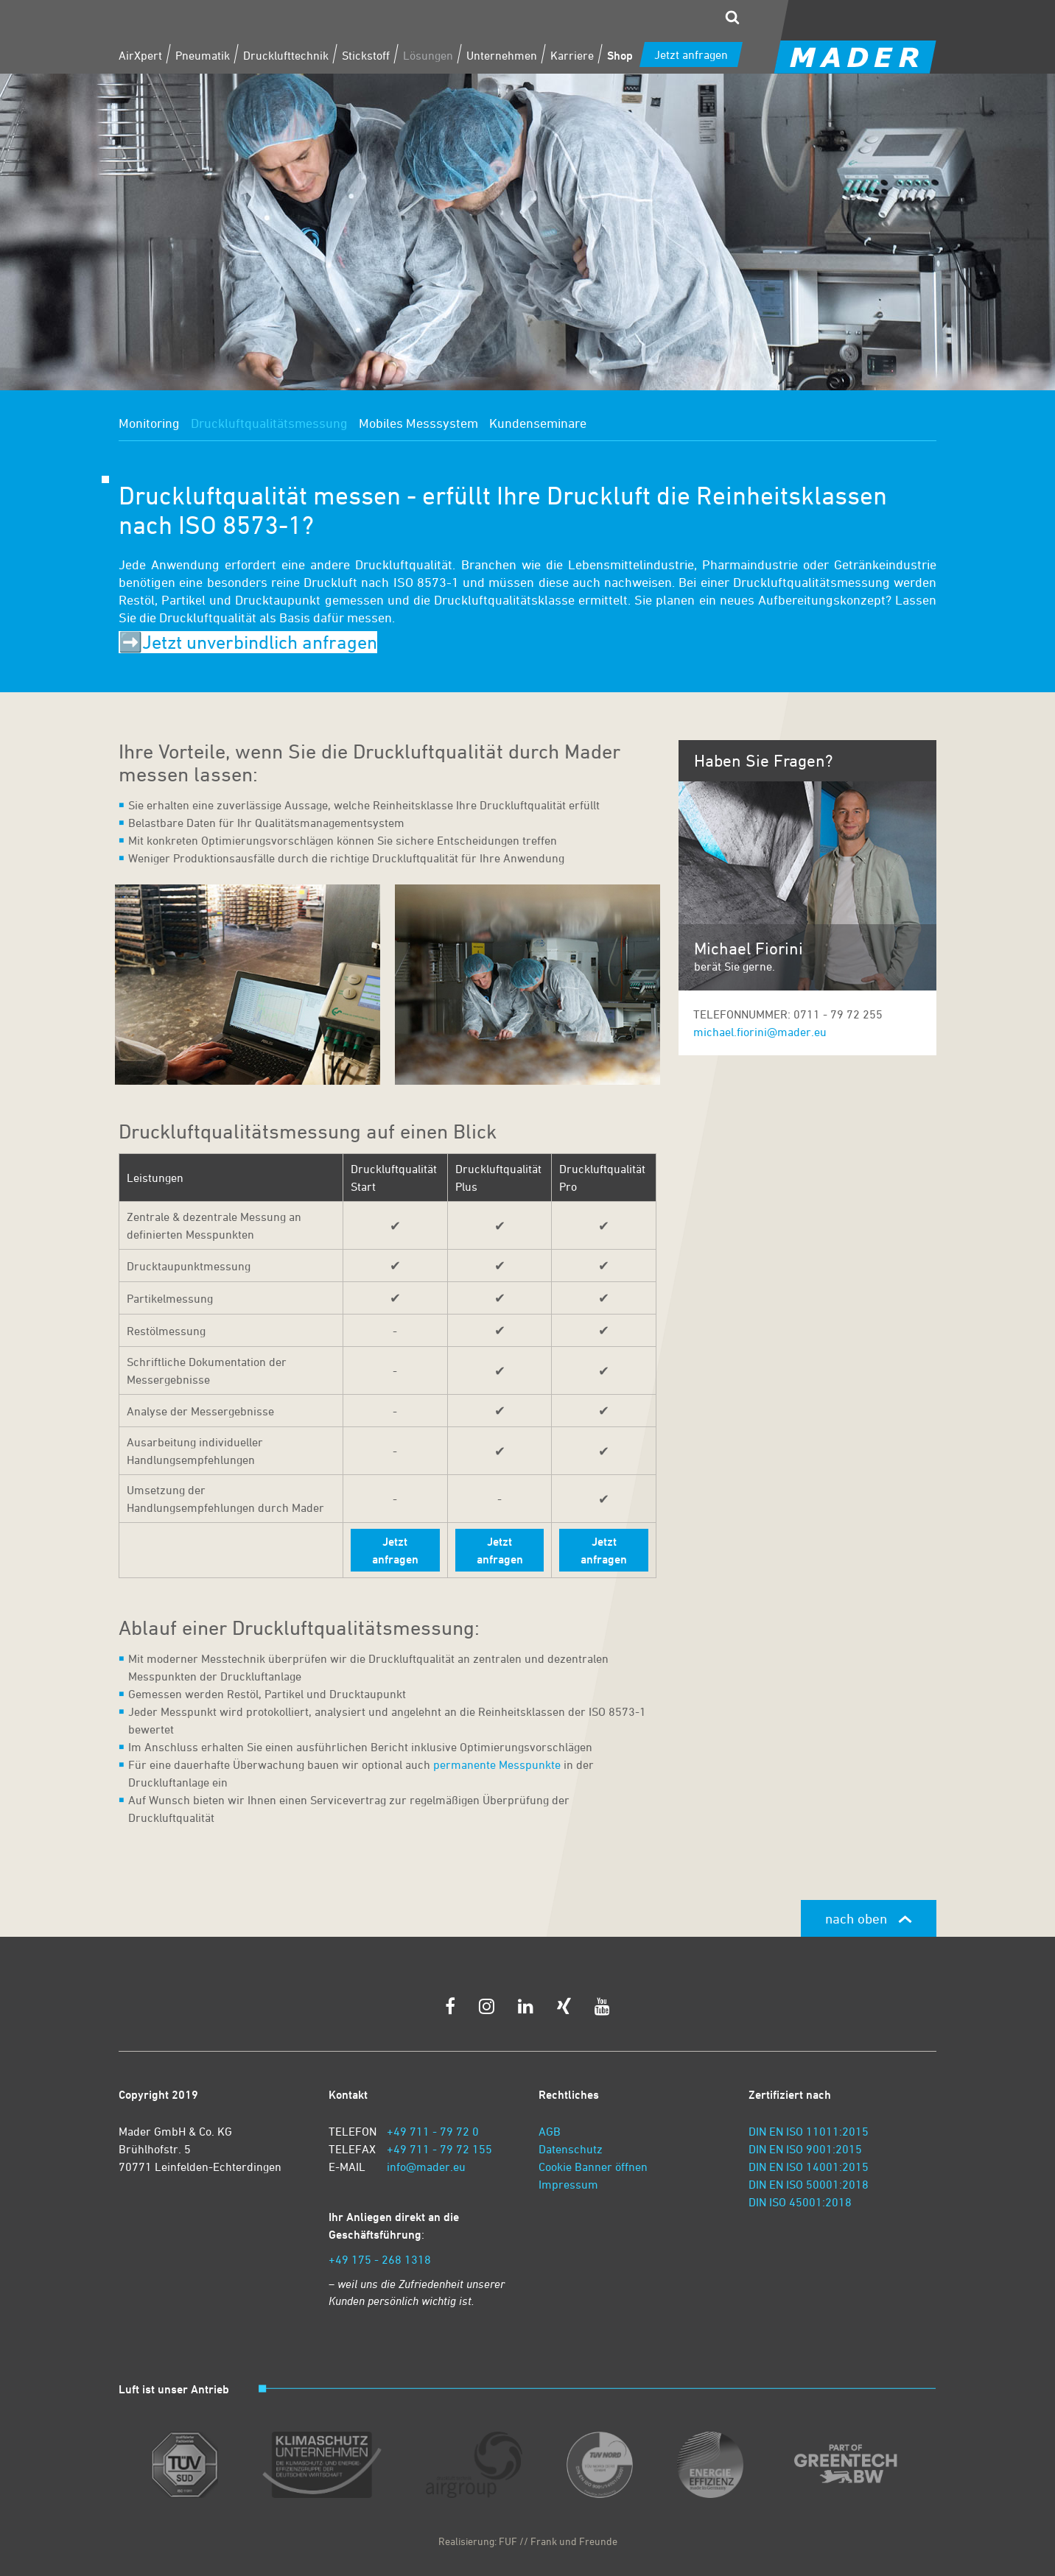  What do you see at coordinates (426, 2166) in the screenshot?
I see `info@mader.eu` at bounding box center [426, 2166].